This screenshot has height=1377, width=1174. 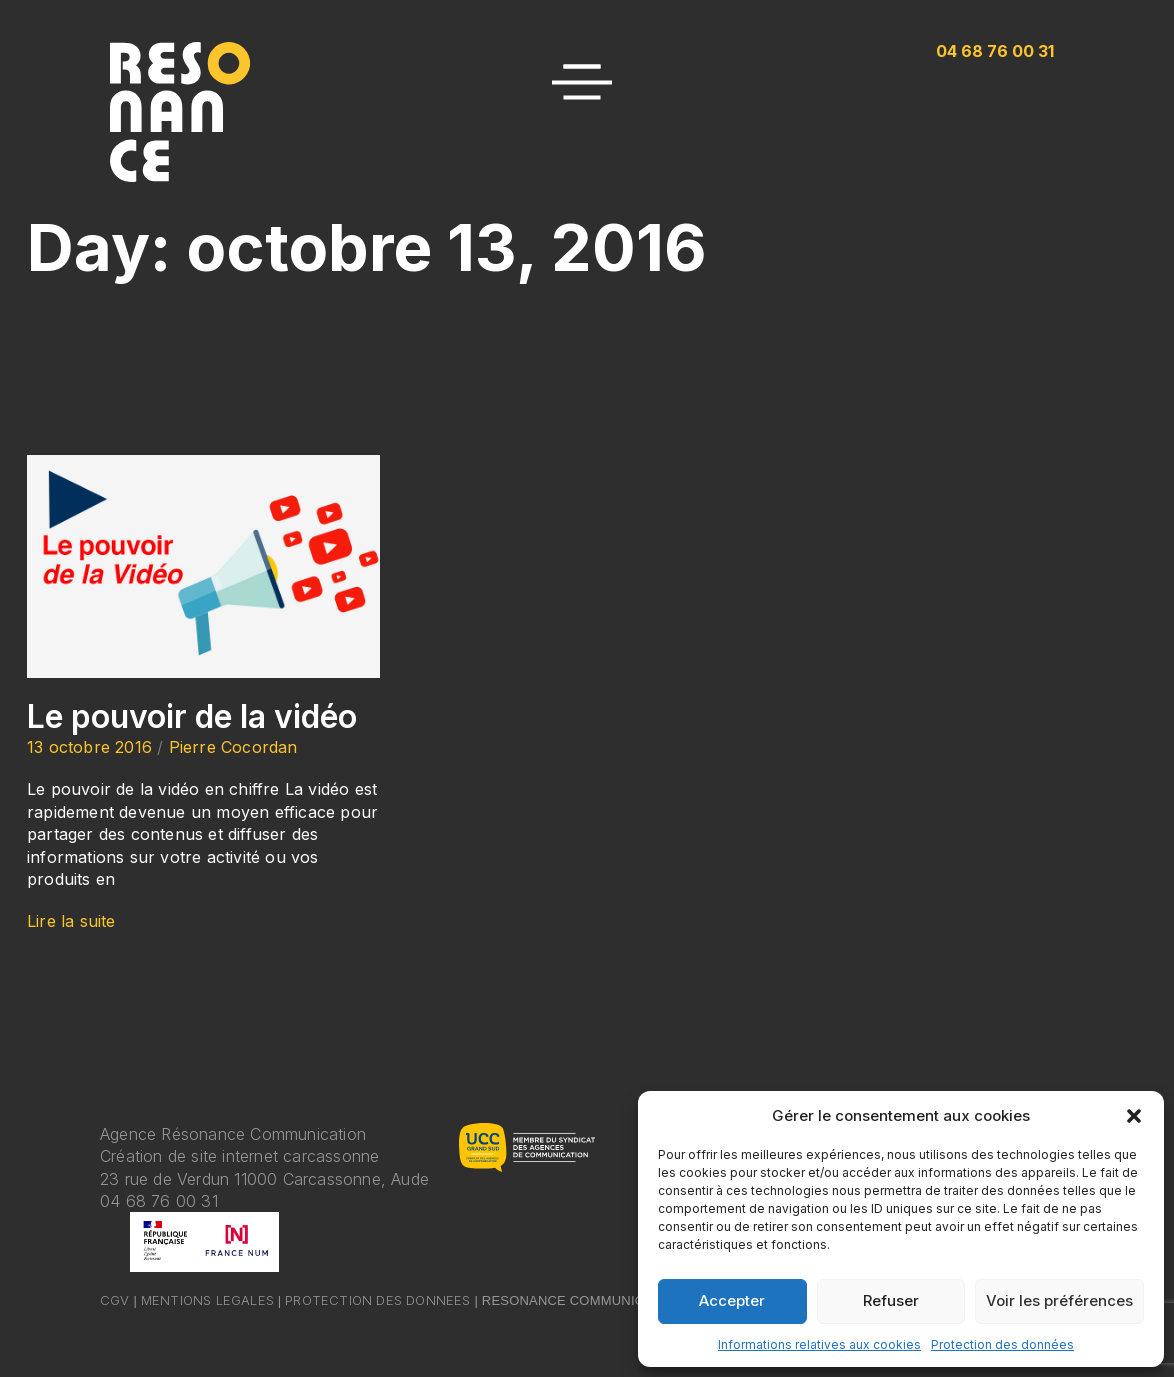 I want to click on Voir les préférences, so click(x=1059, y=1300).